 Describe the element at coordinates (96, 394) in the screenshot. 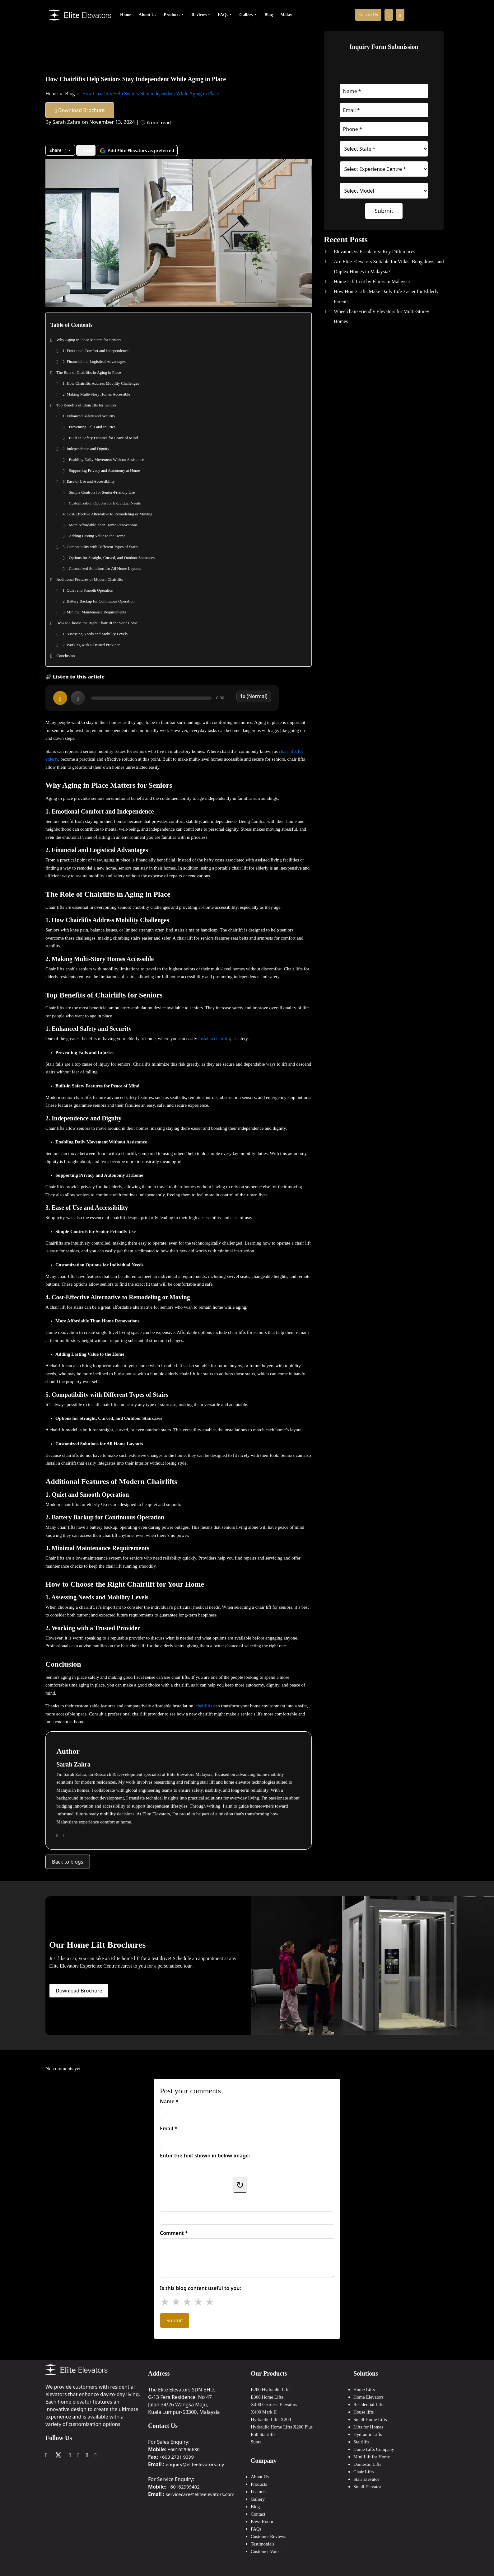

I see `2. Making Multi-Story Homes Accessible` at that location.